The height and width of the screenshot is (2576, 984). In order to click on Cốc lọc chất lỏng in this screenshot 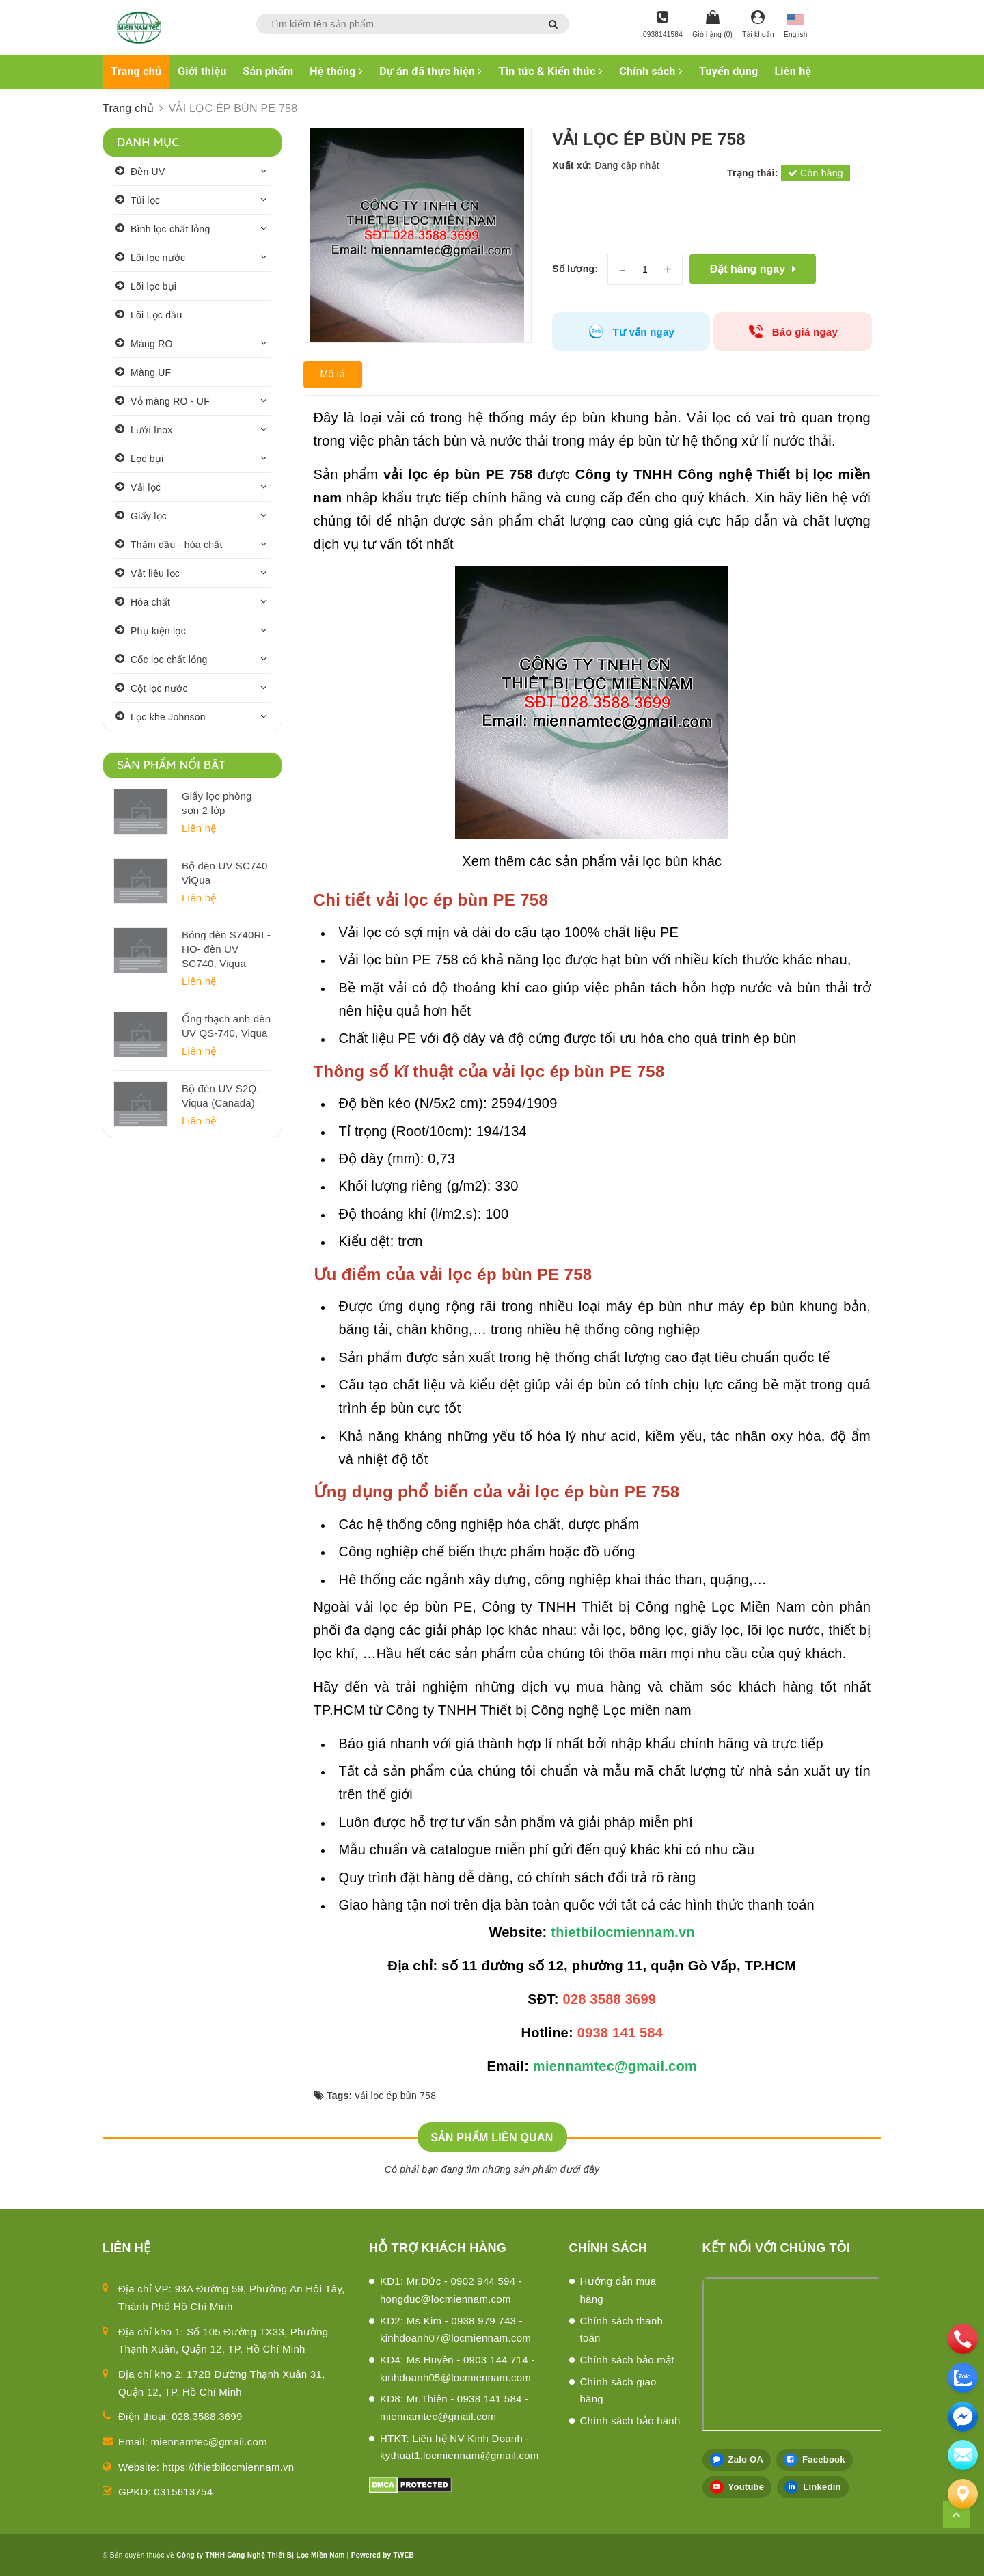, I will do `click(169, 659)`.